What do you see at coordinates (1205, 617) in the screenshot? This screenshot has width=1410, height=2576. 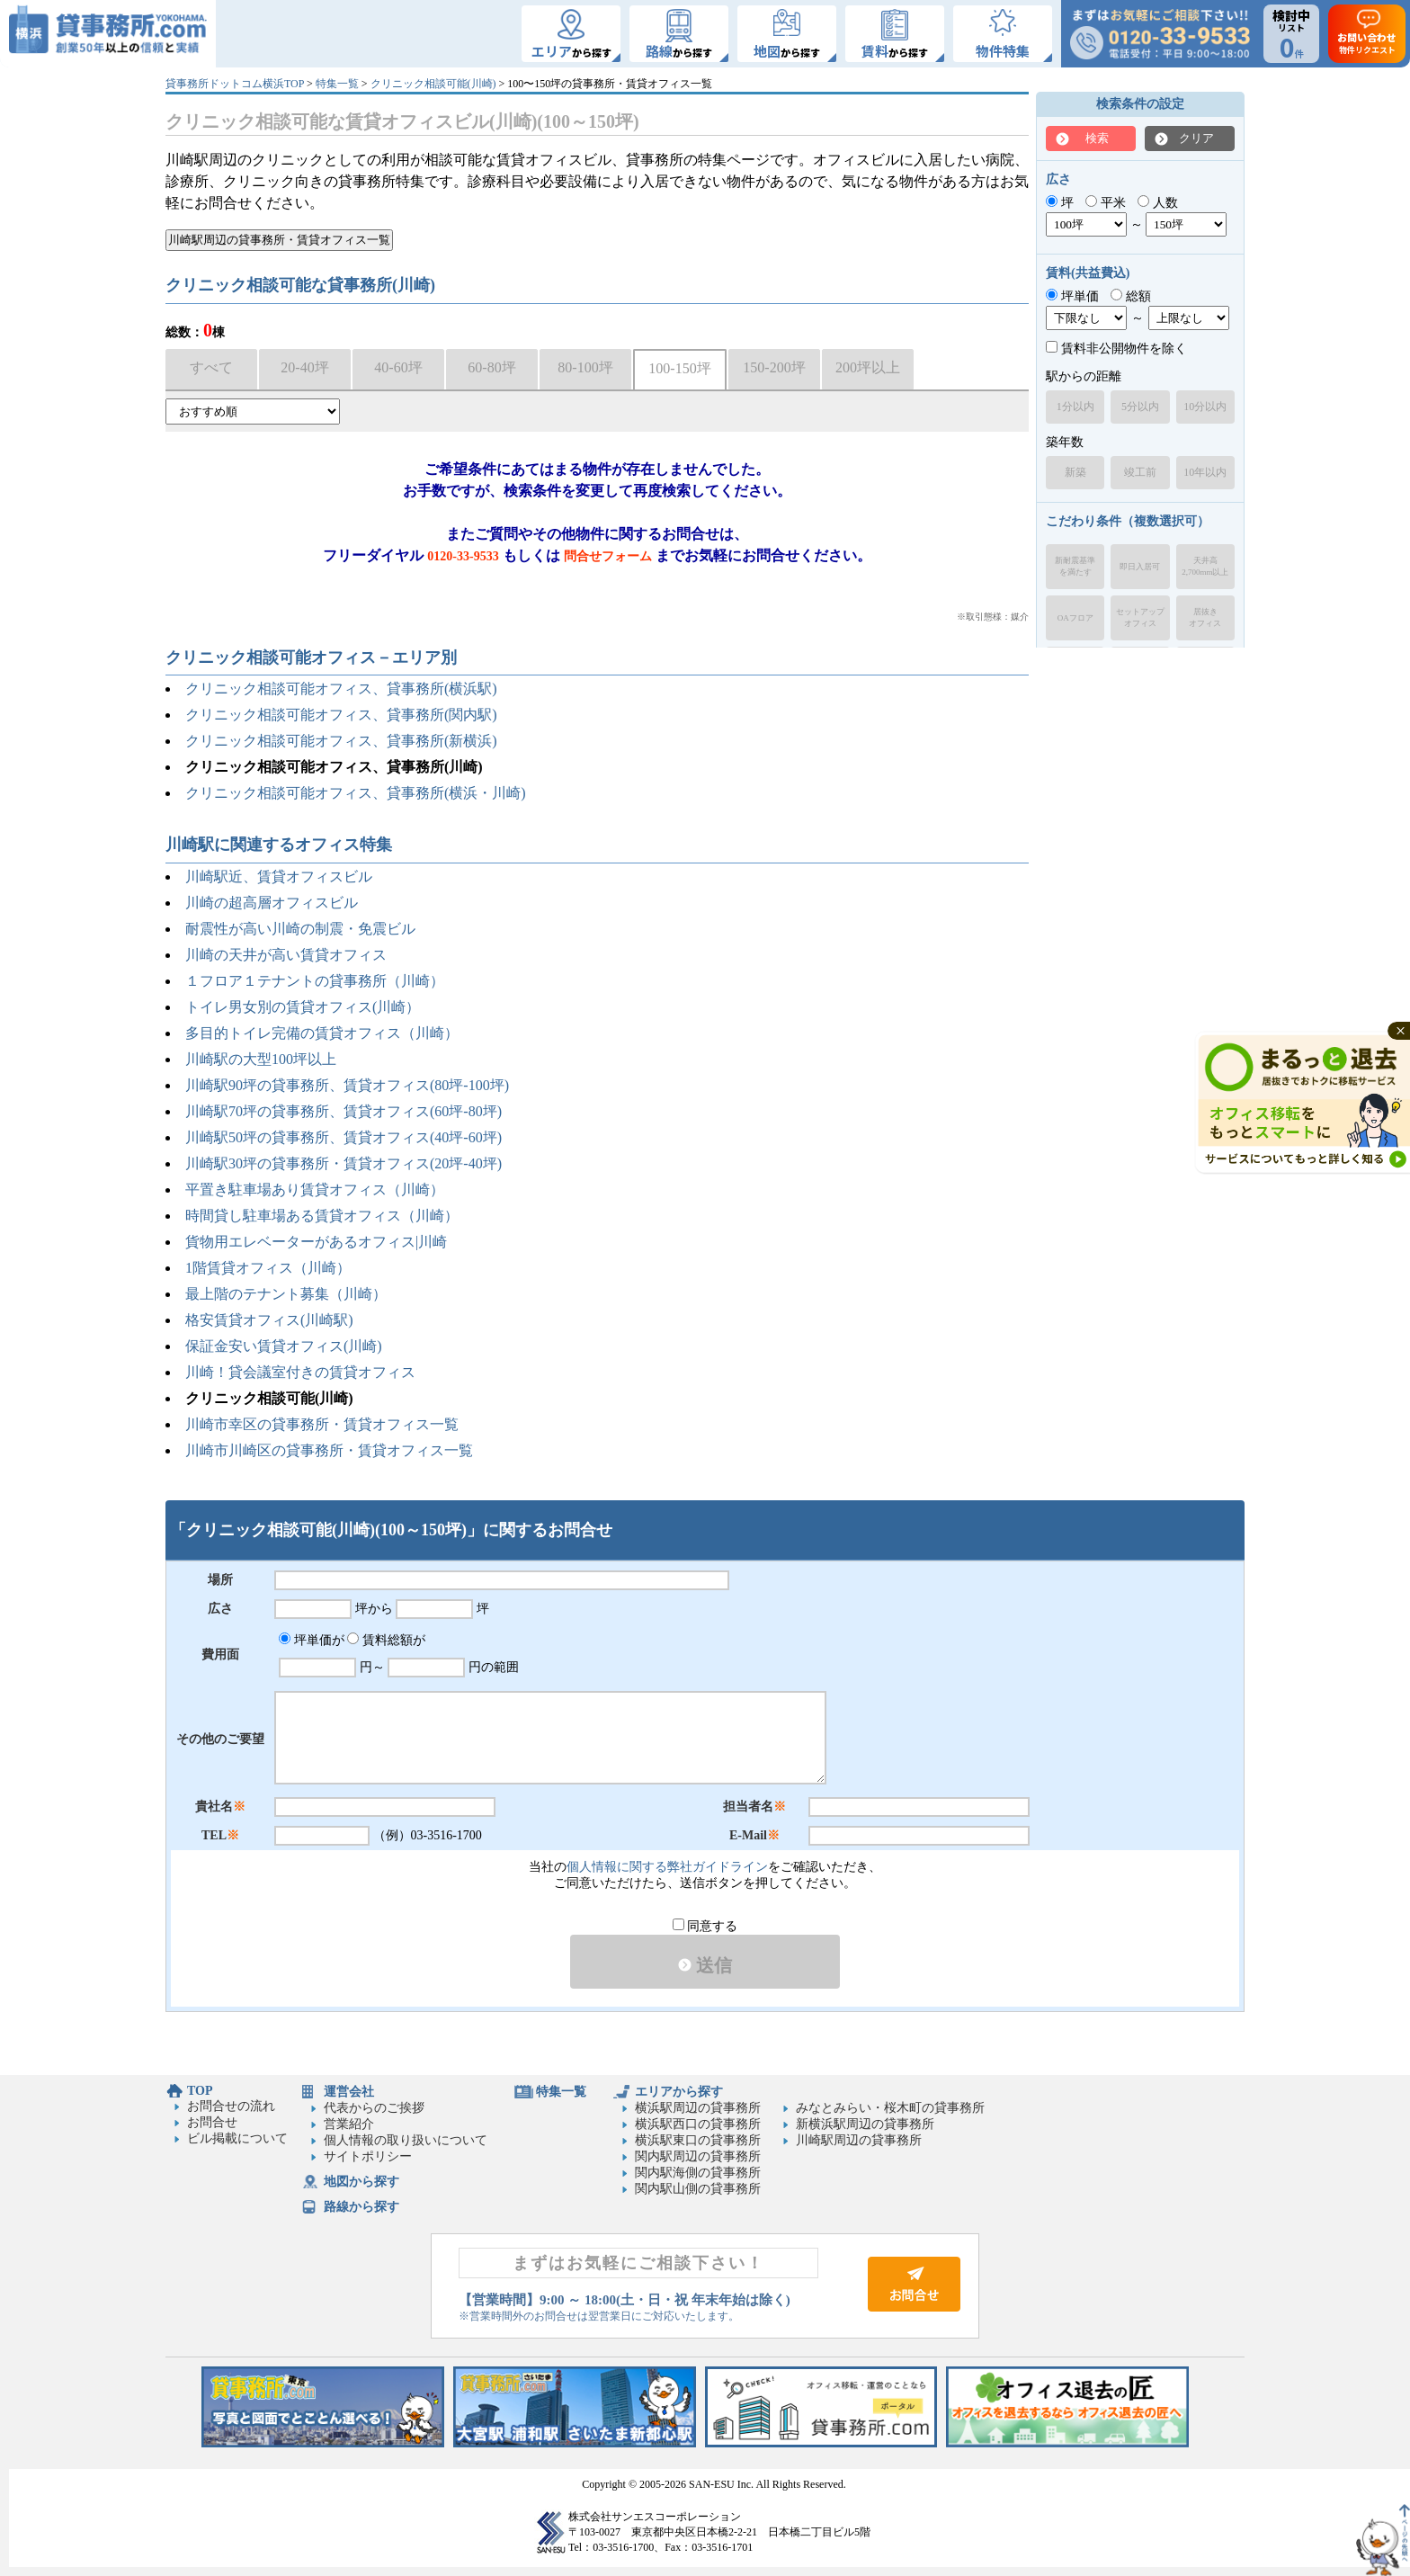 I see `居抜きオフィス` at bounding box center [1205, 617].